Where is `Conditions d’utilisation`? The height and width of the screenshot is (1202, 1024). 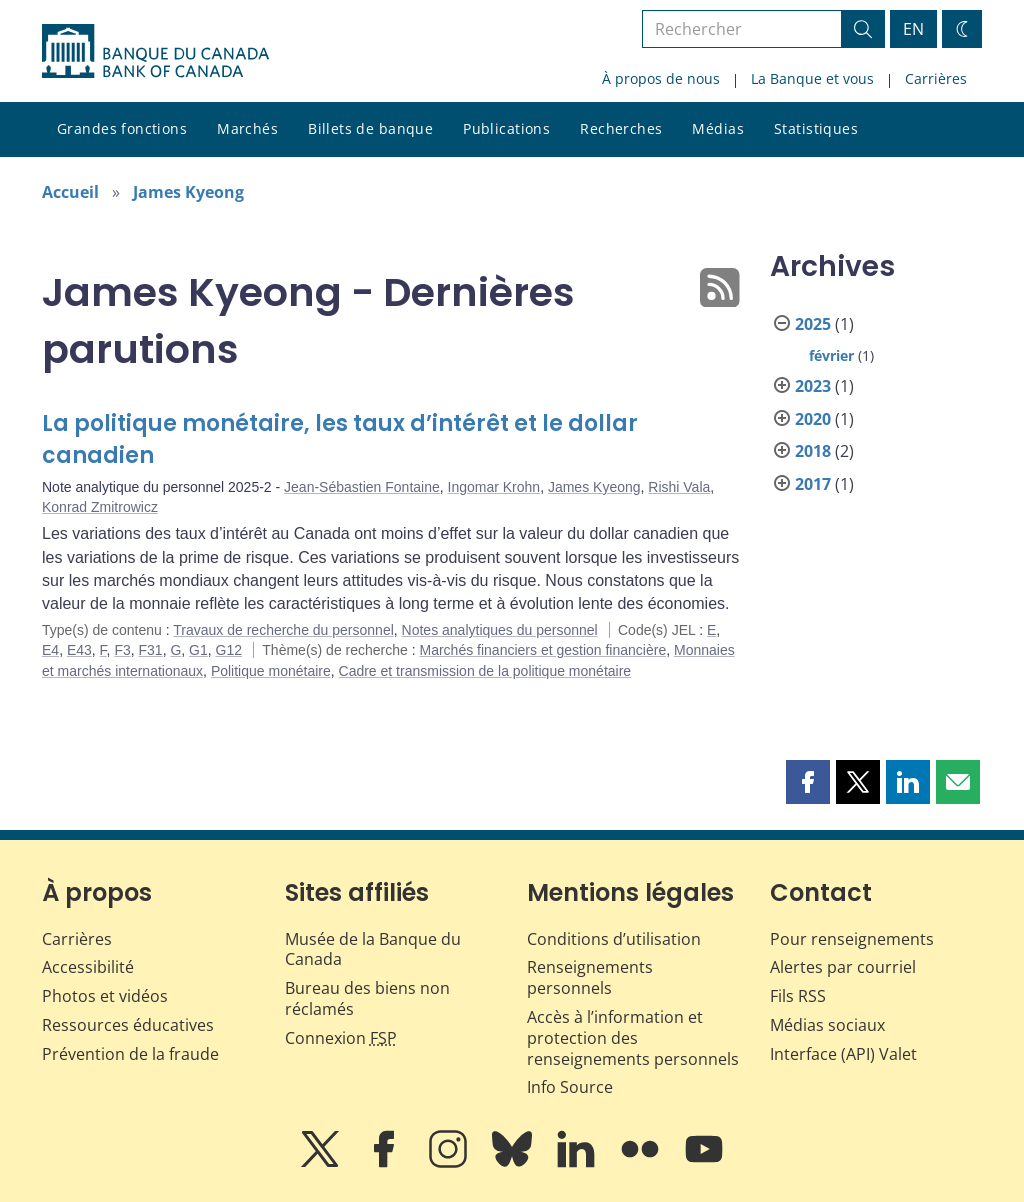 Conditions d’utilisation is located at coordinates (614, 939).